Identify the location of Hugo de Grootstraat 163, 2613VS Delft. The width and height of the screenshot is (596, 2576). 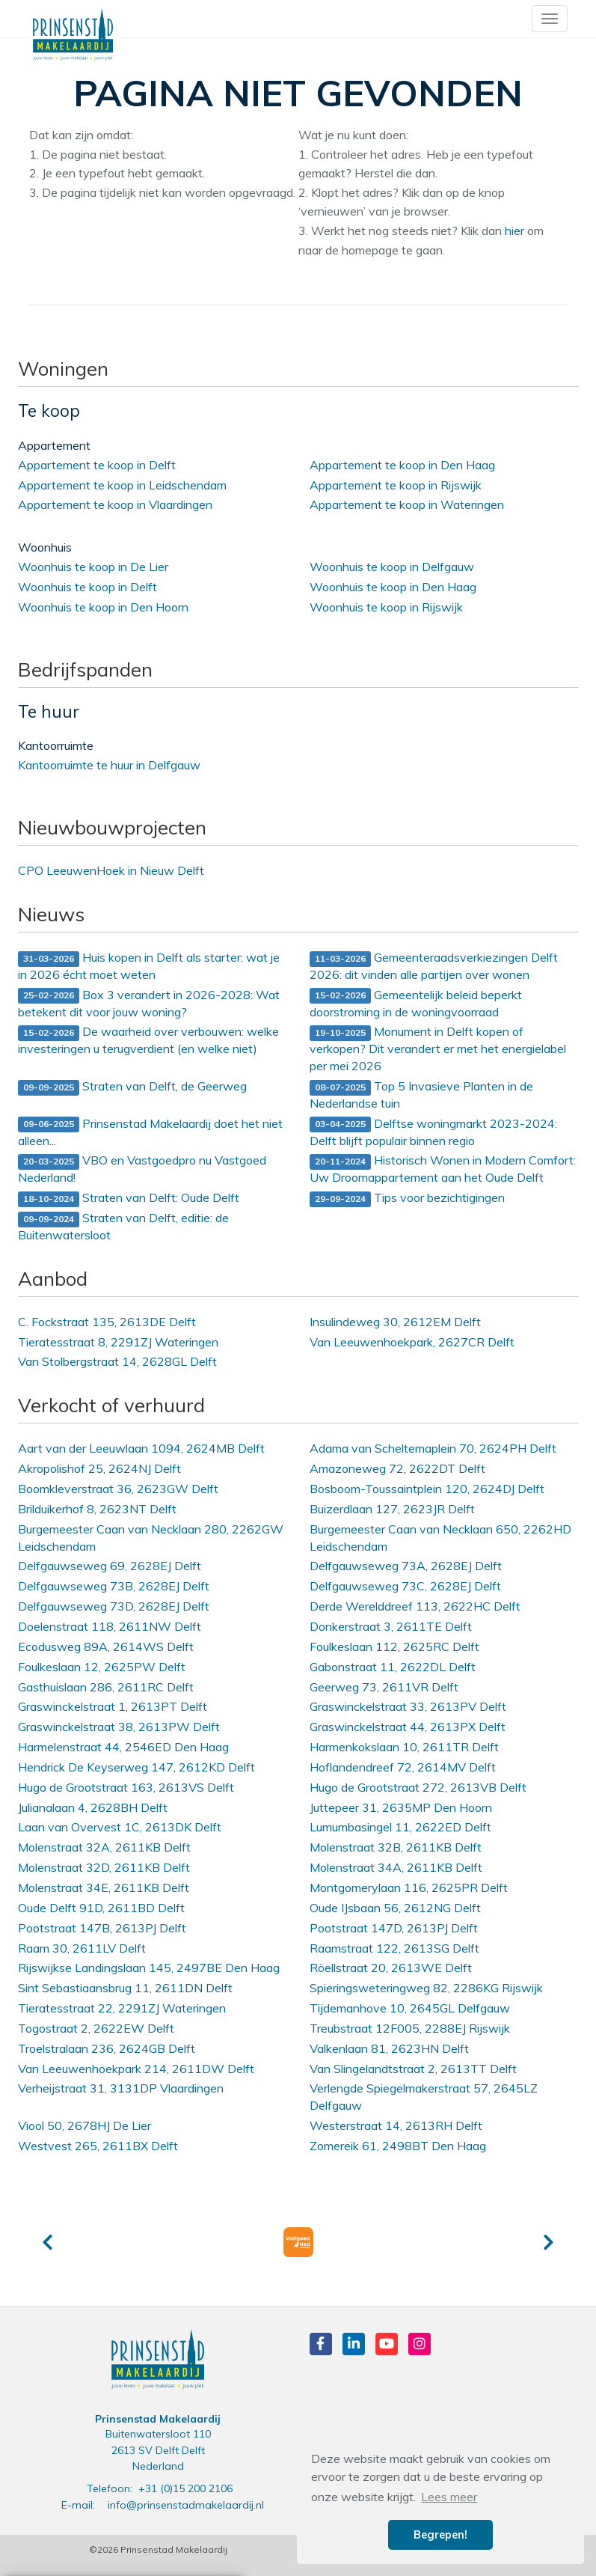
(126, 1787).